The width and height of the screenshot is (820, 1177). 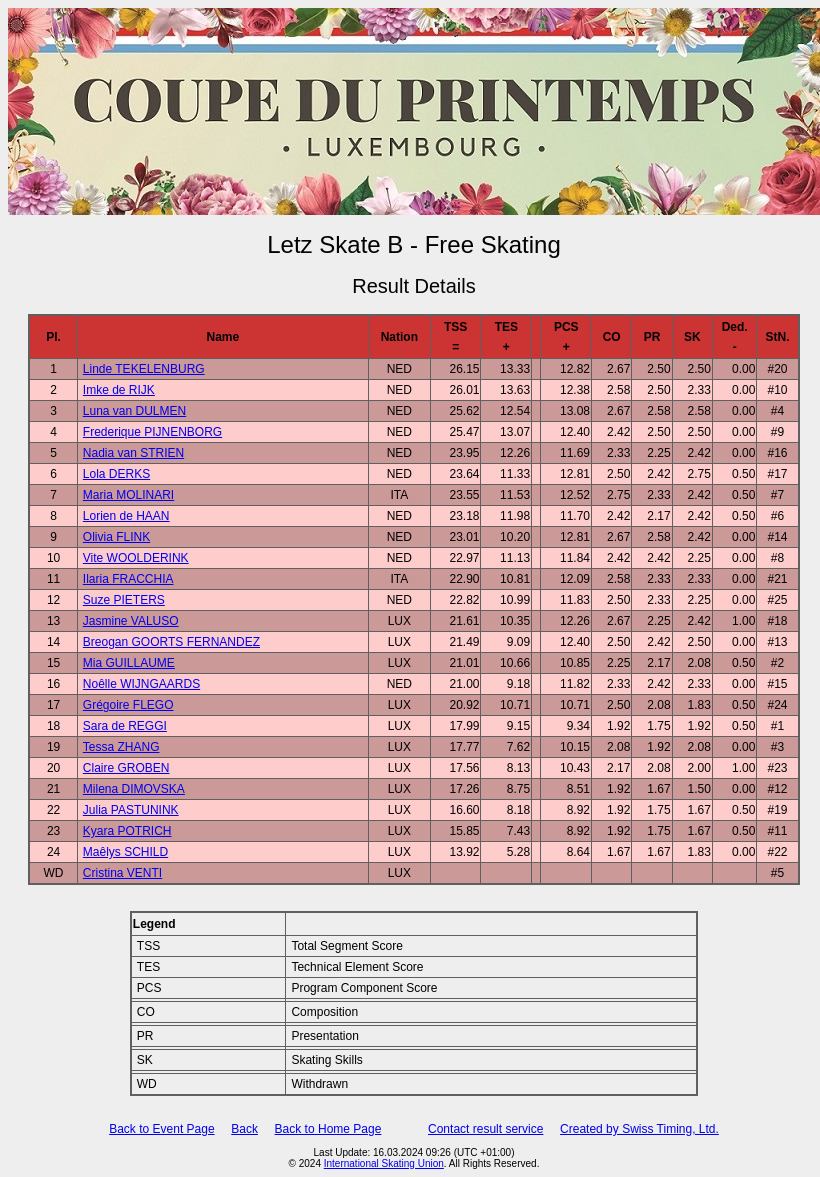 I want to click on Maria MOLINARI, so click(x=128, y=495).